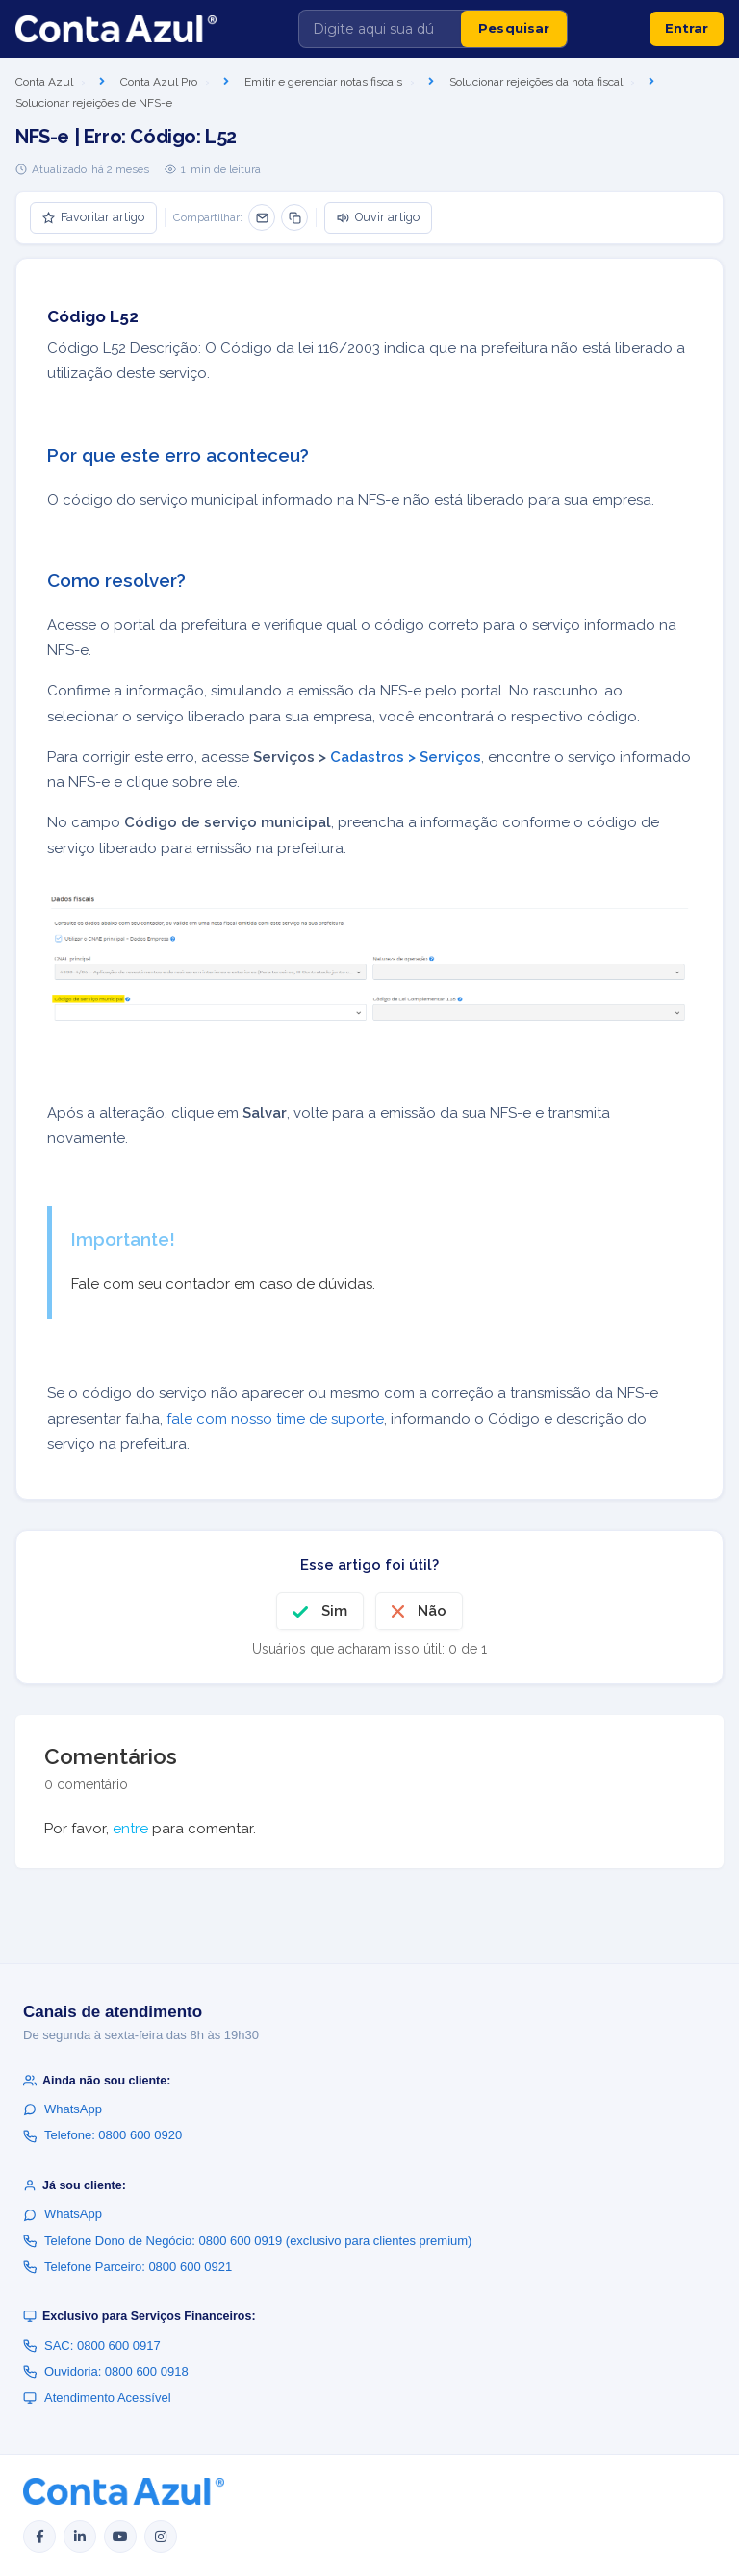 The image size is (739, 2576). What do you see at coordinates (323, 81) in the screenshot?
I see `Emitir e gerenciar notas fiscais` at bounding box center [323, 81].